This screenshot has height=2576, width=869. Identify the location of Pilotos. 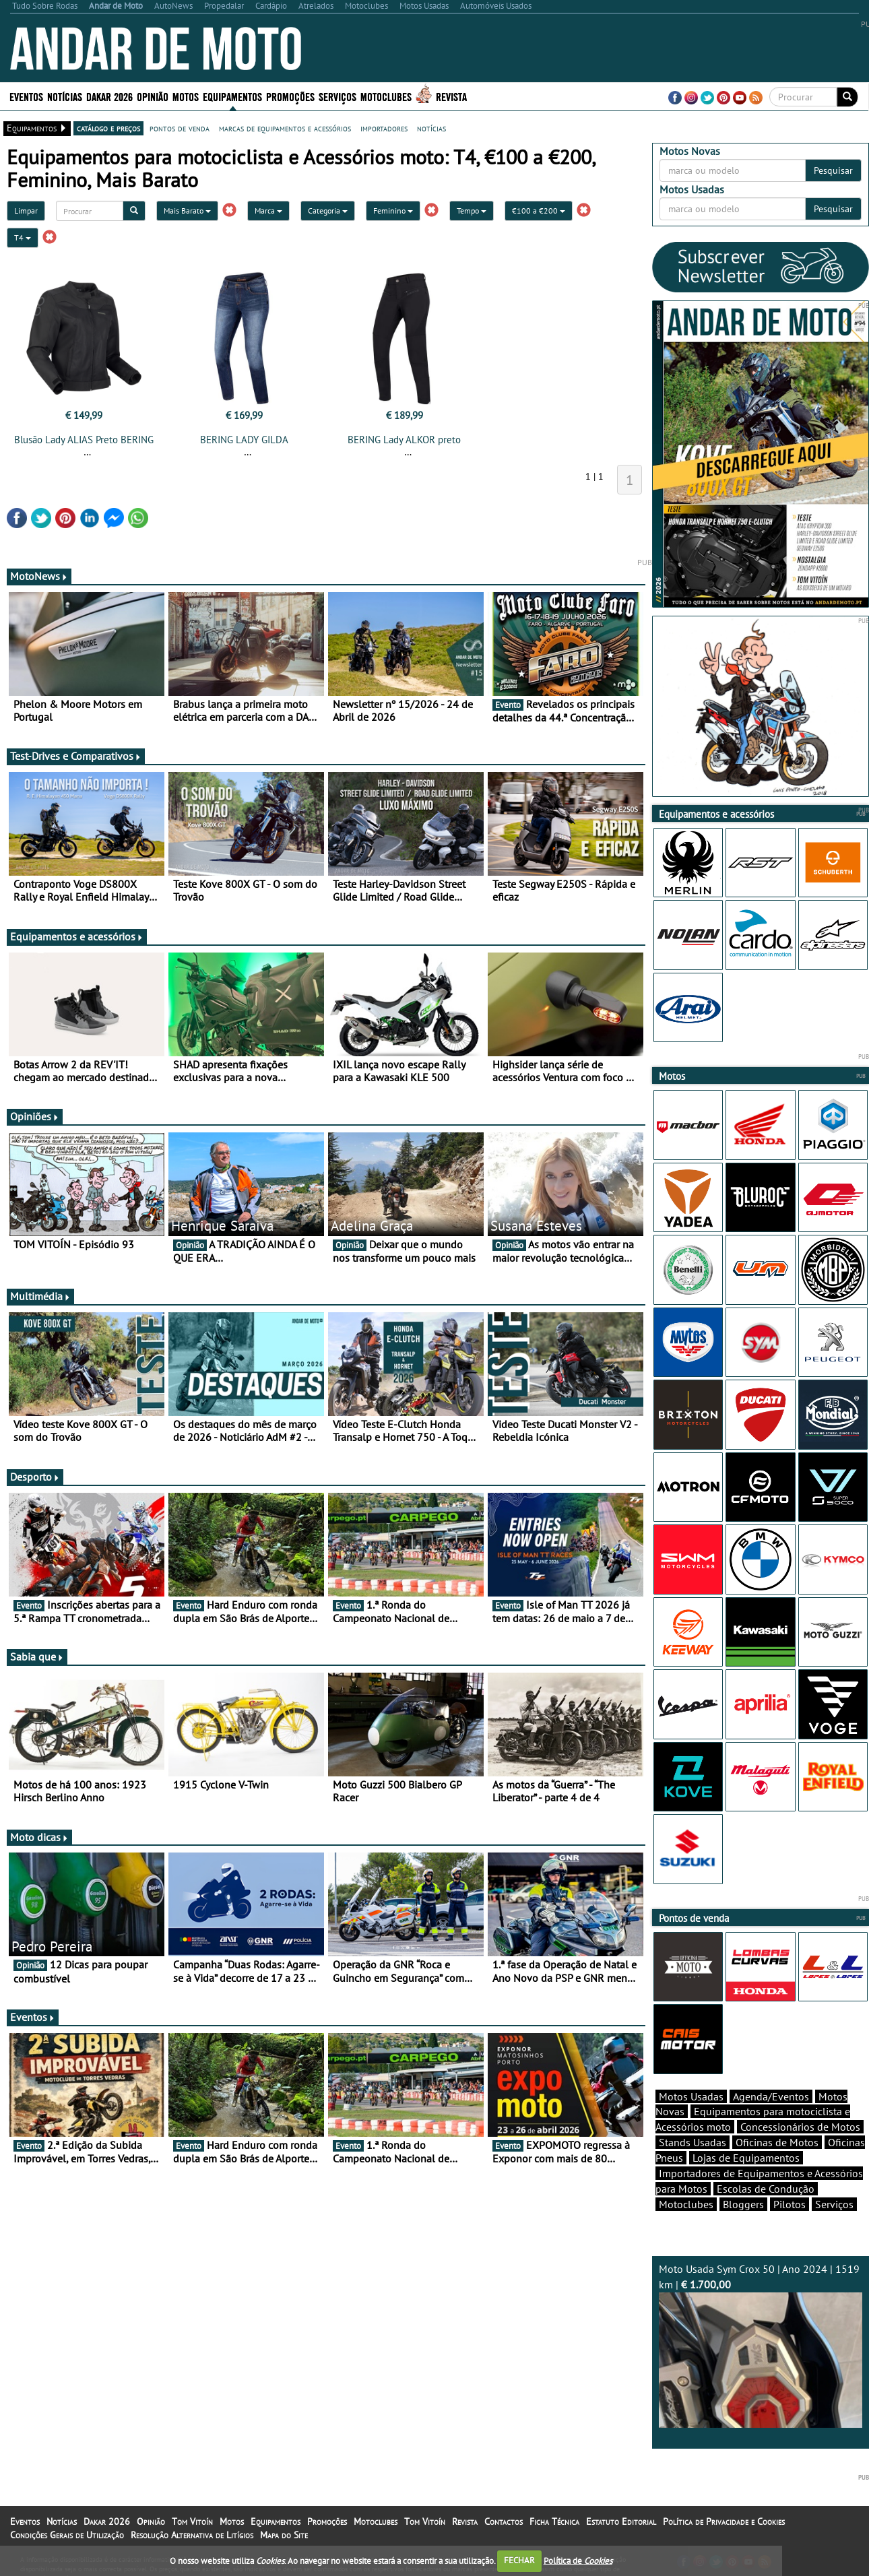
(789, 2204).